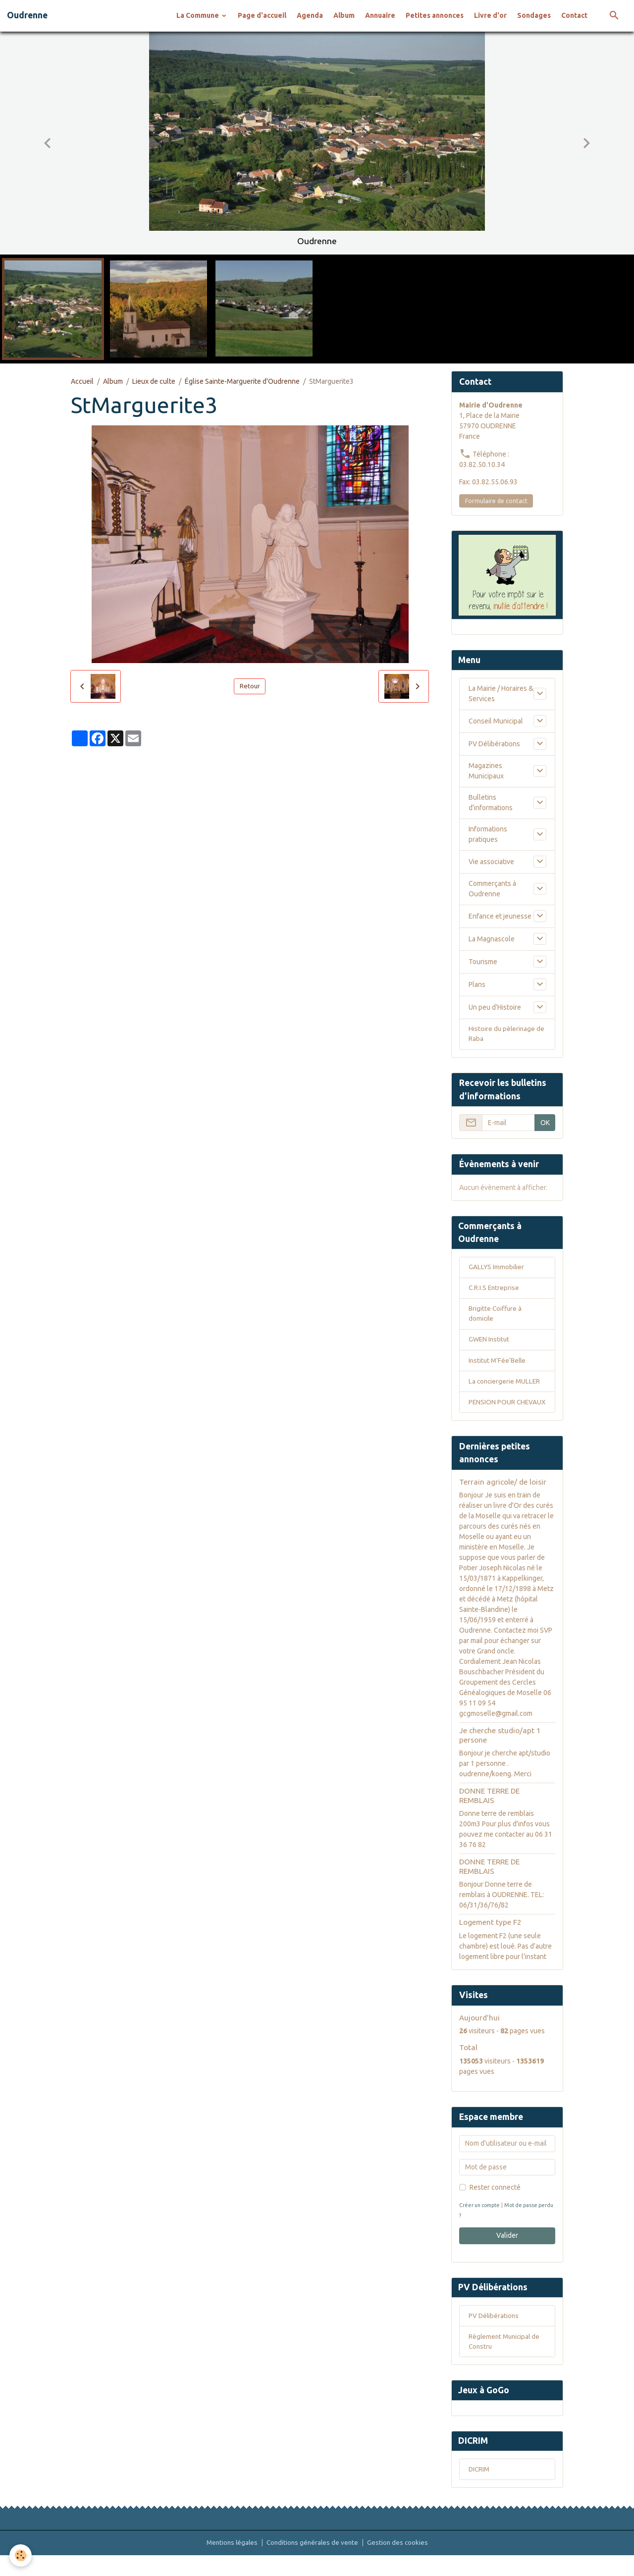  What do you see at coordinates (500, 916) in the screenshot?
I see `Enfance et jeunesse` at bounding box center [500, 916].